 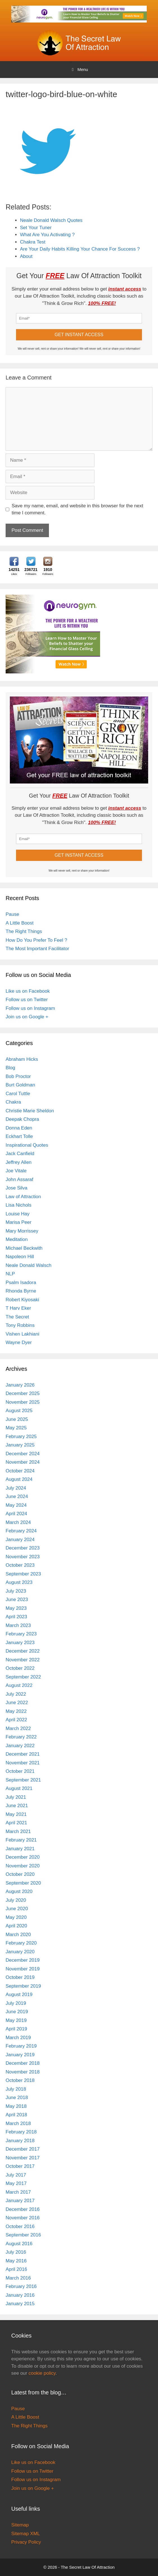 I want to click on February 2023, so click(x=21, y=1634).